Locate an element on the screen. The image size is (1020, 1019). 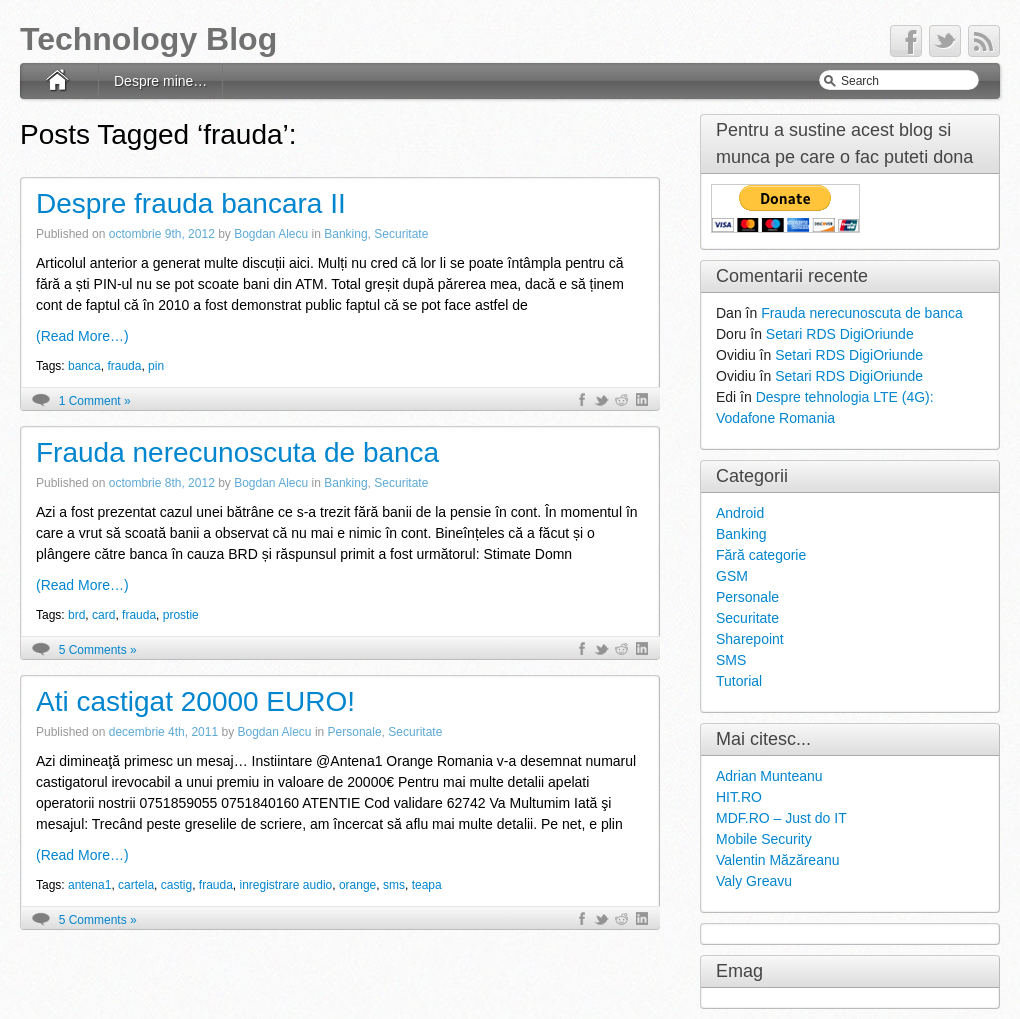
HIT.RO is located at coordinates (739, 797).